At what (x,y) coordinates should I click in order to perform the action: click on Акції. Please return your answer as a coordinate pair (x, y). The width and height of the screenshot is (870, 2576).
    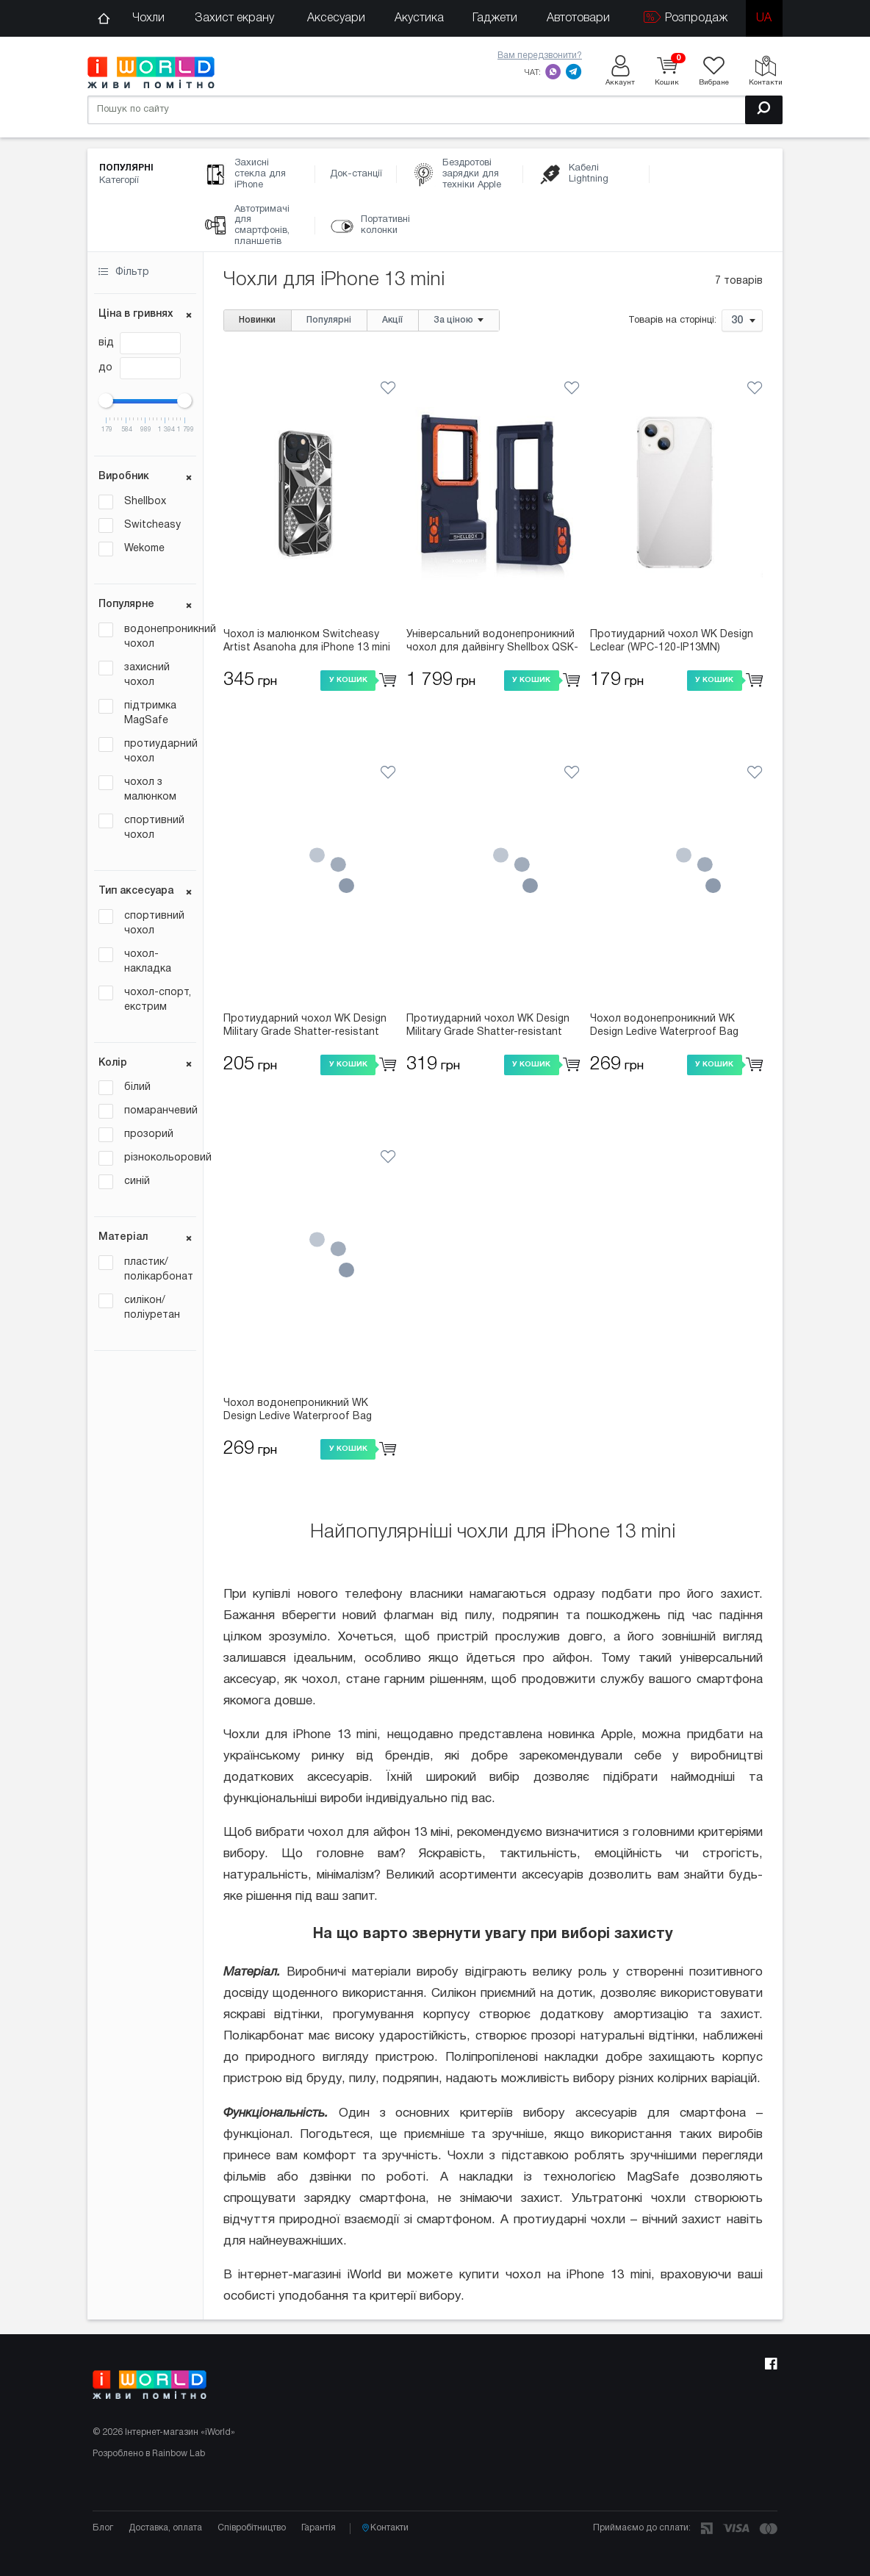
    Looking at the image, I should click on (392, 320).